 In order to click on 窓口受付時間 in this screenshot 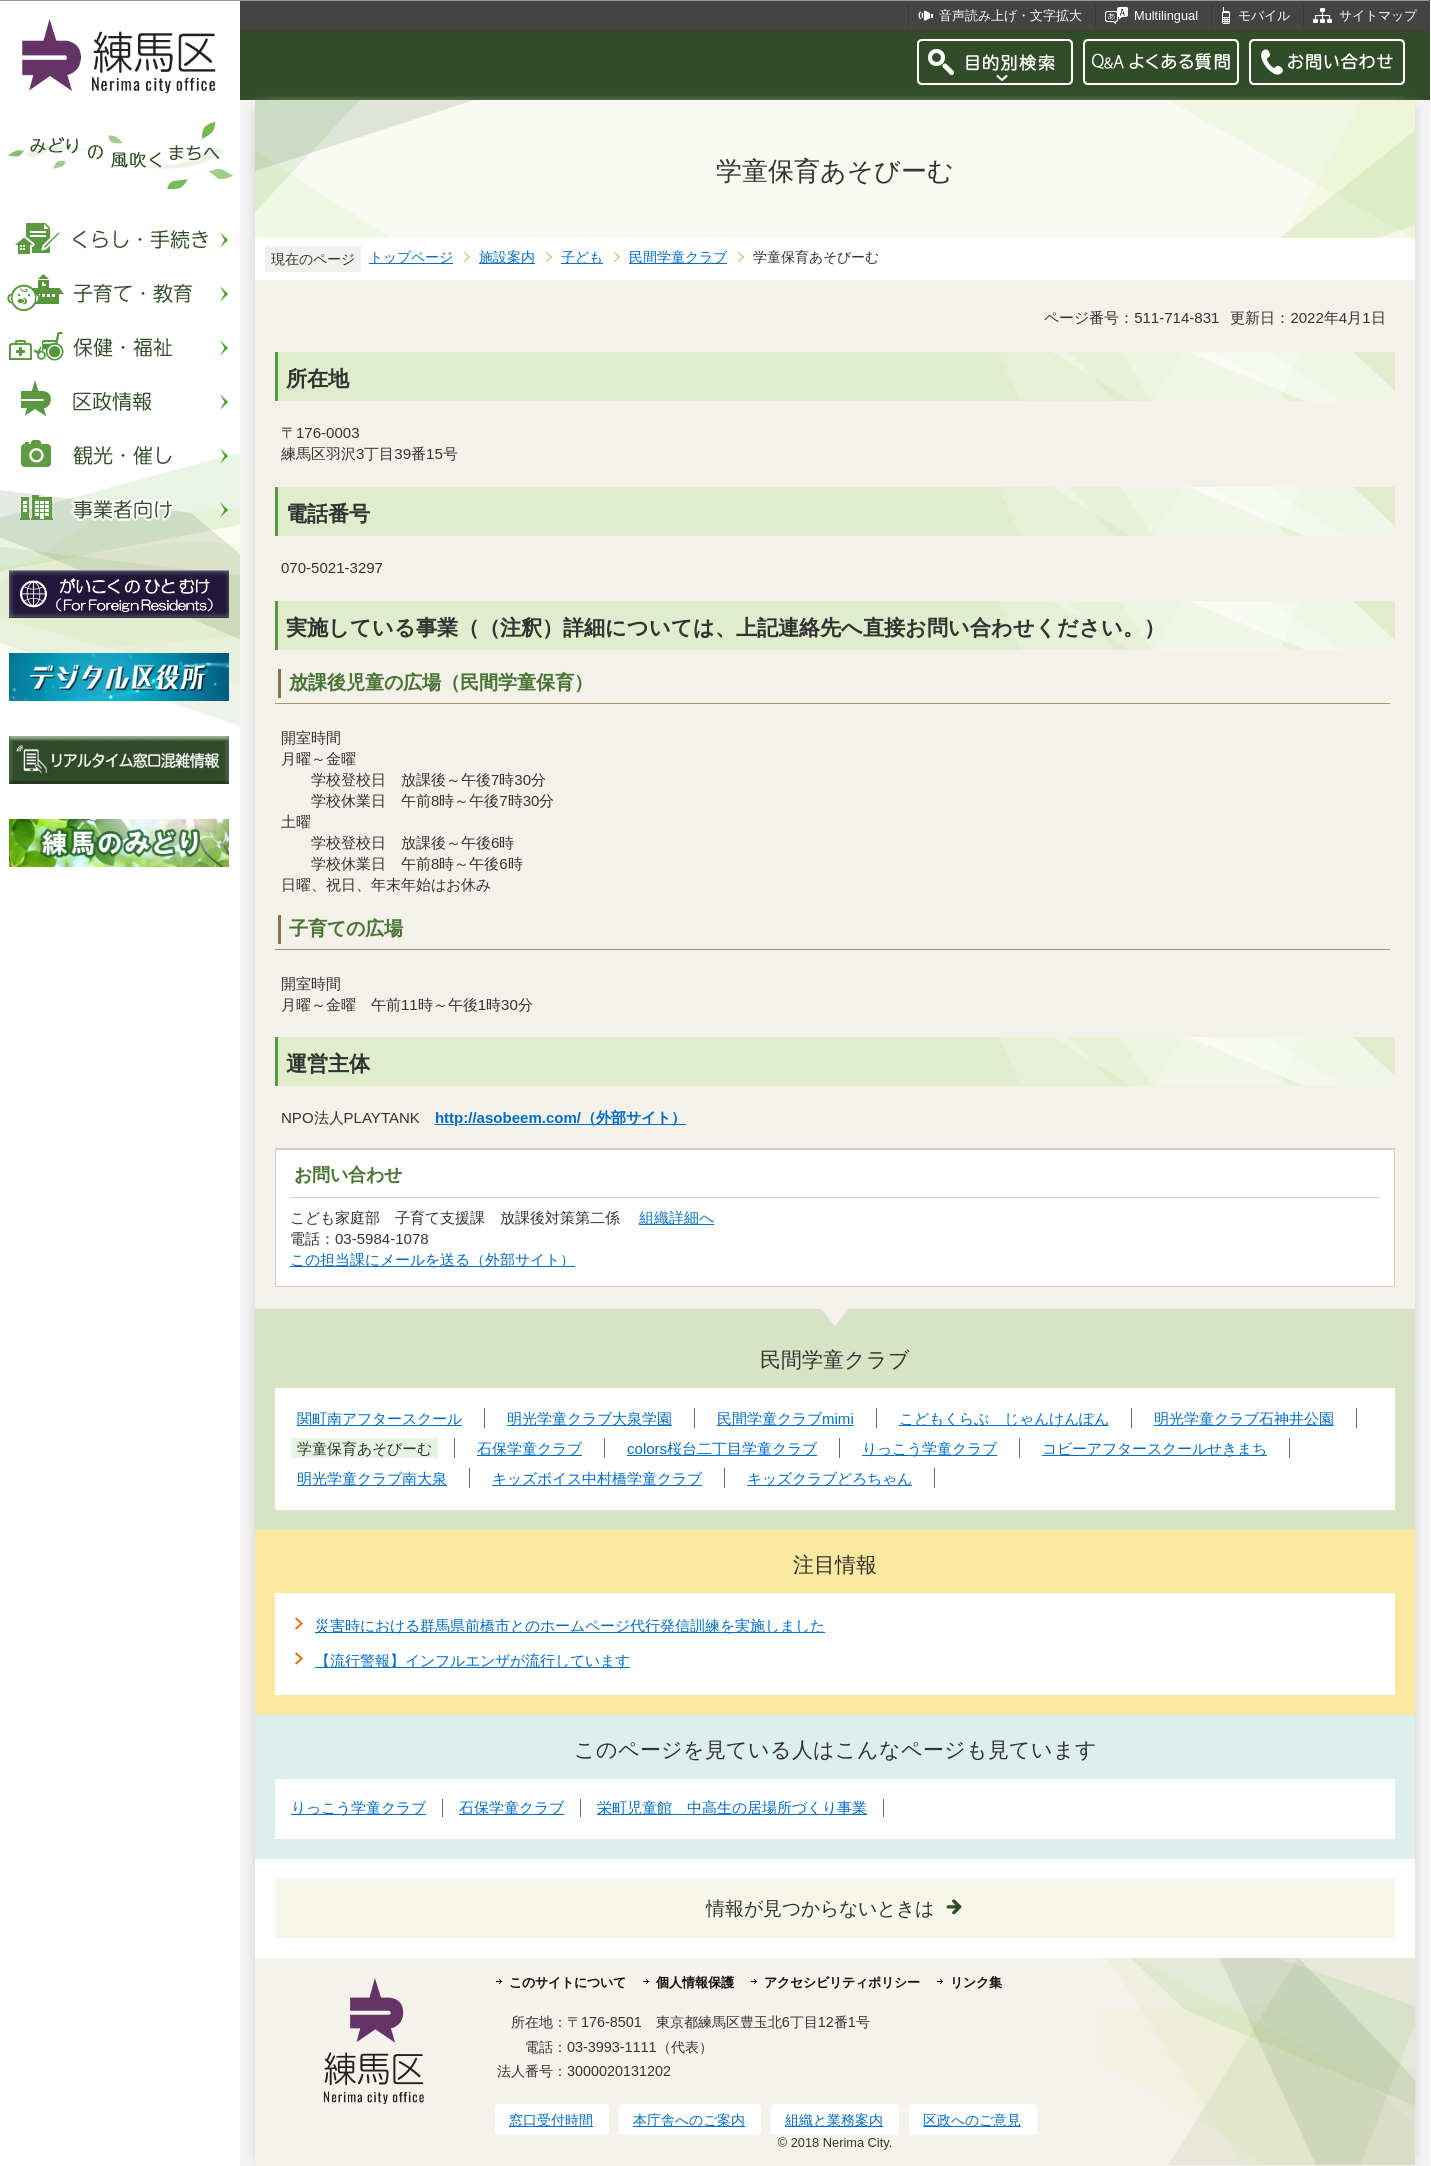, I will do `click(551, 2120)`.